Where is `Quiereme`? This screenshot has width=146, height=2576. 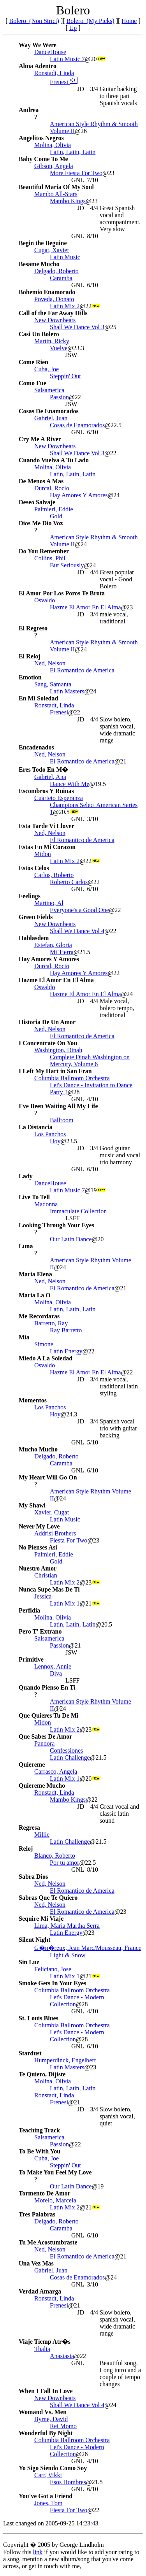 Quiereme is located at coordinates (32, 1764).